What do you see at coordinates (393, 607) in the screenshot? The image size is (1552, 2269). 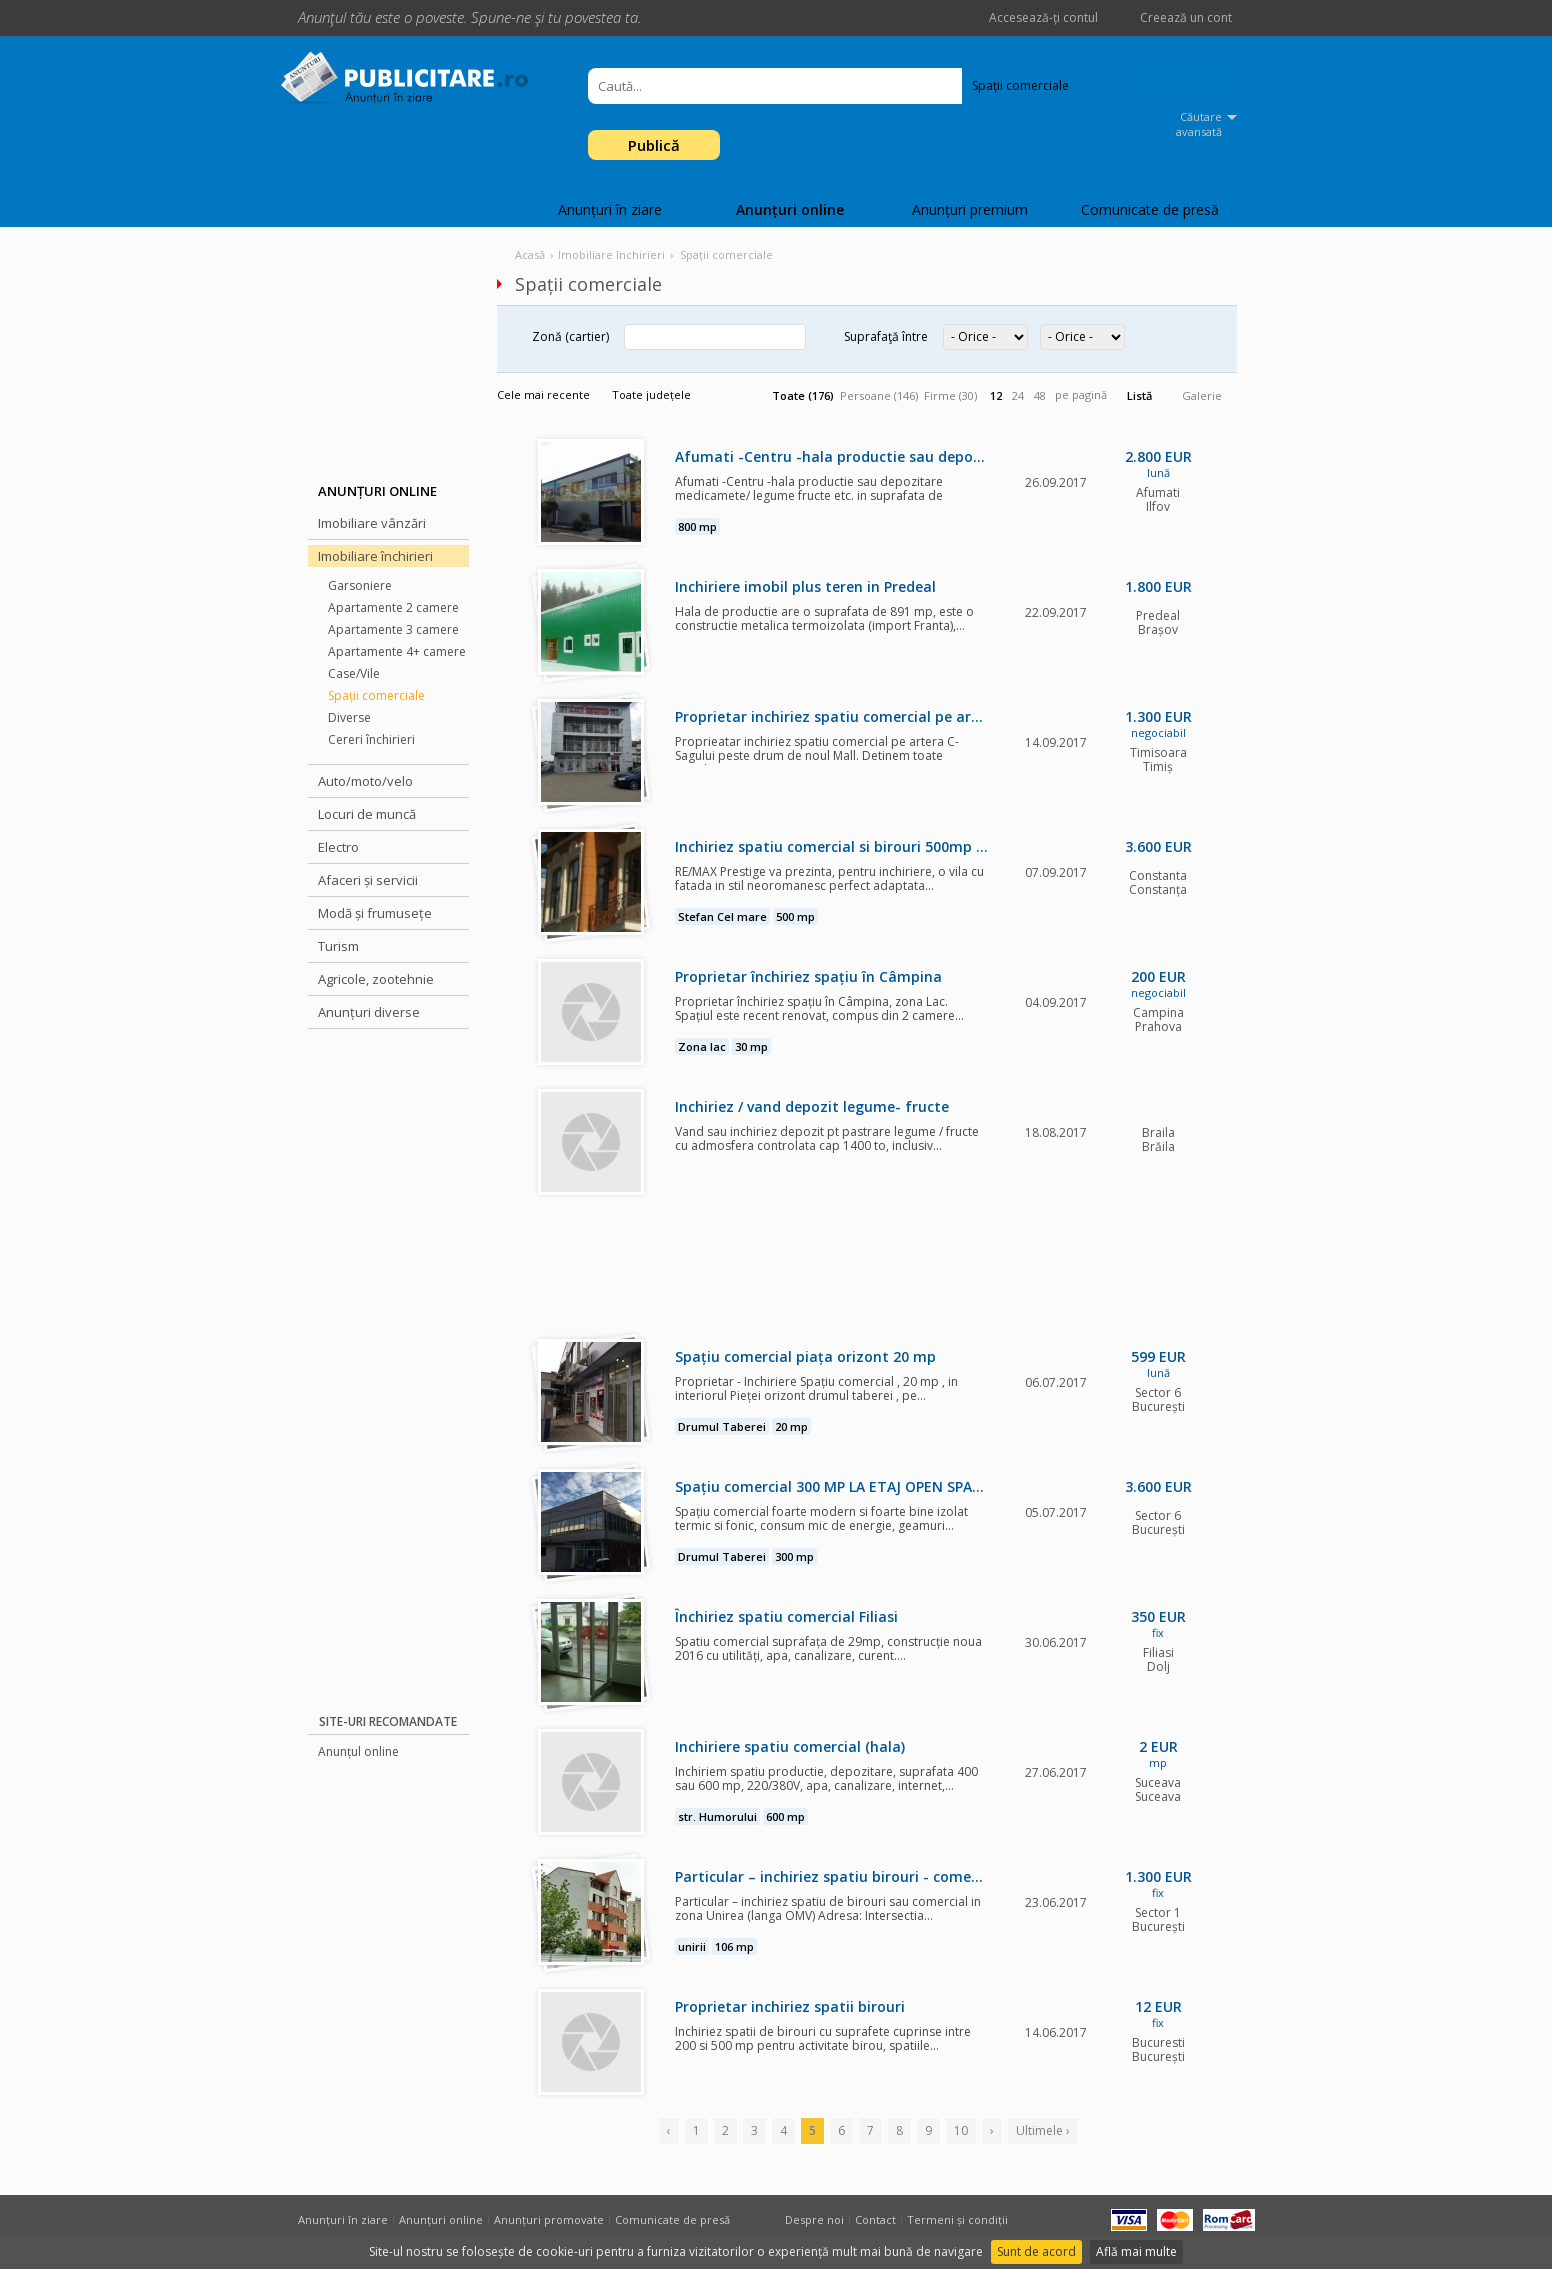 I see `Apartamente 2 camere` at bounding box center [393, 607].